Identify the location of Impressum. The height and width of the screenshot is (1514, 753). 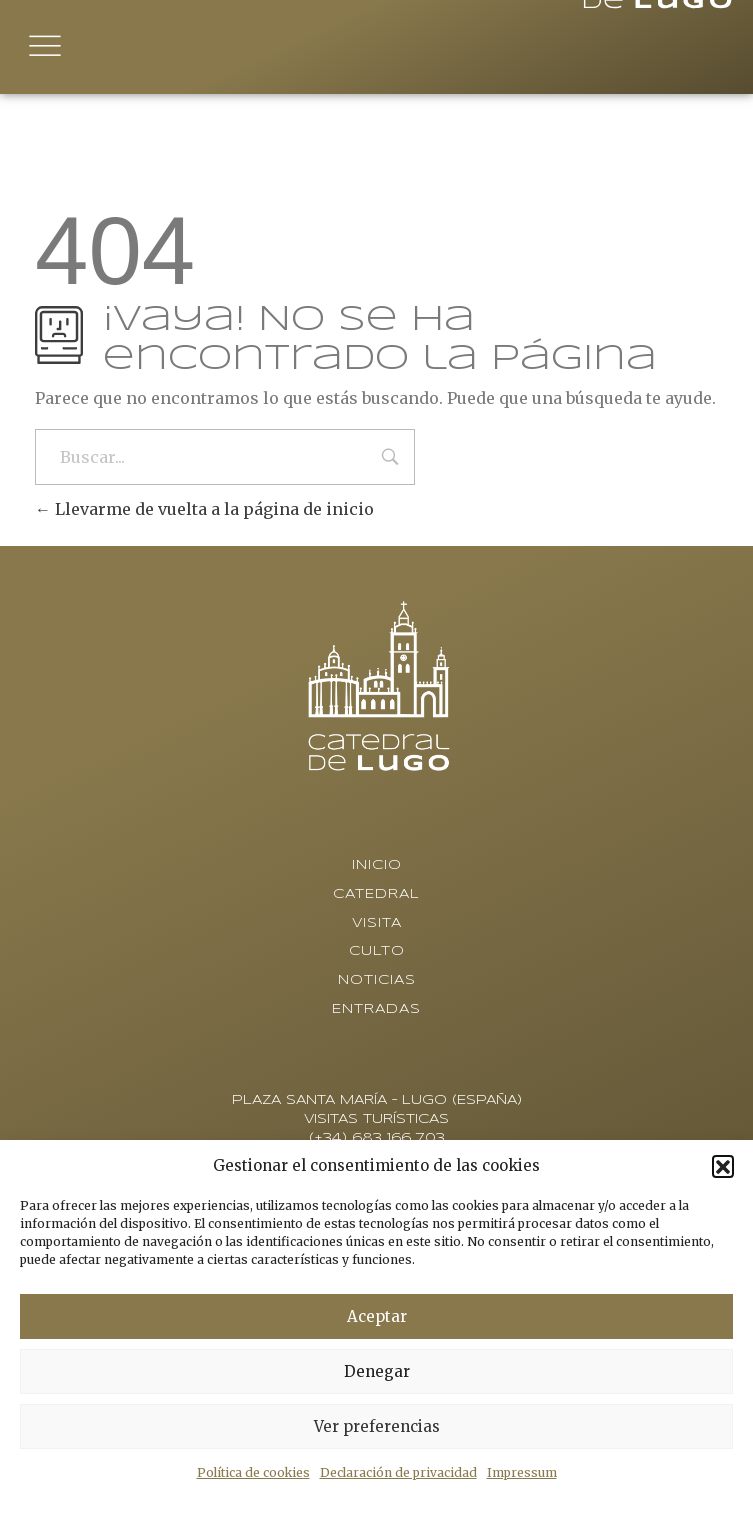
(522, 1472).